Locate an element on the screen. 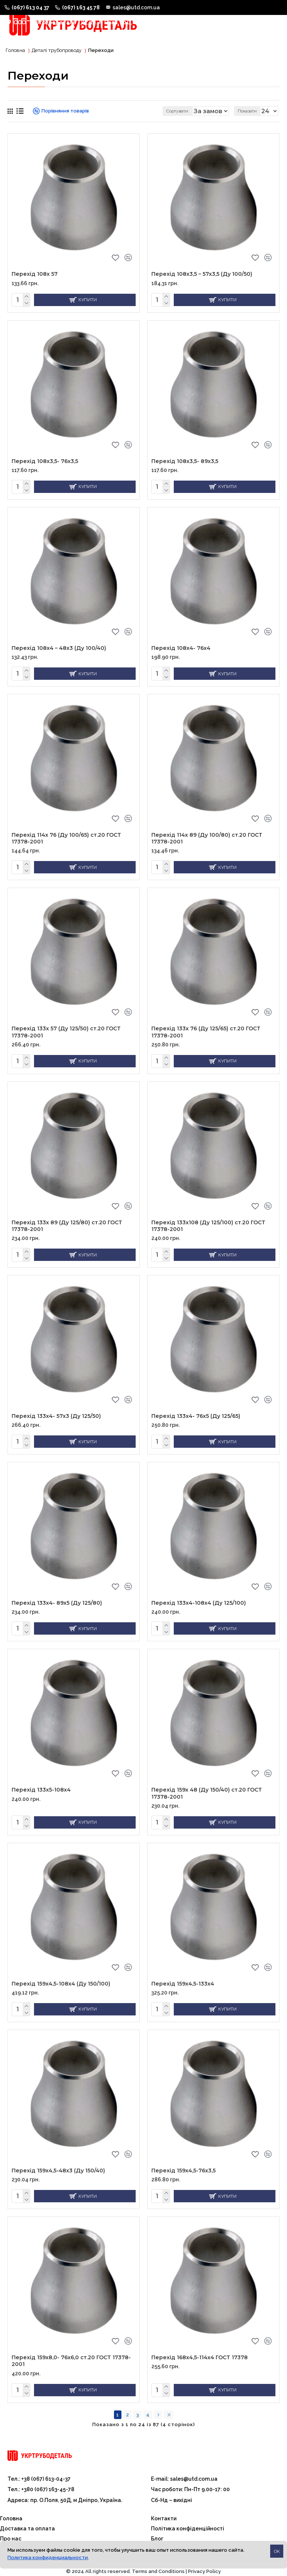  Перехід 159х4,5-108х4 (Ду 150/100) is located at coordinates (61, 1980).